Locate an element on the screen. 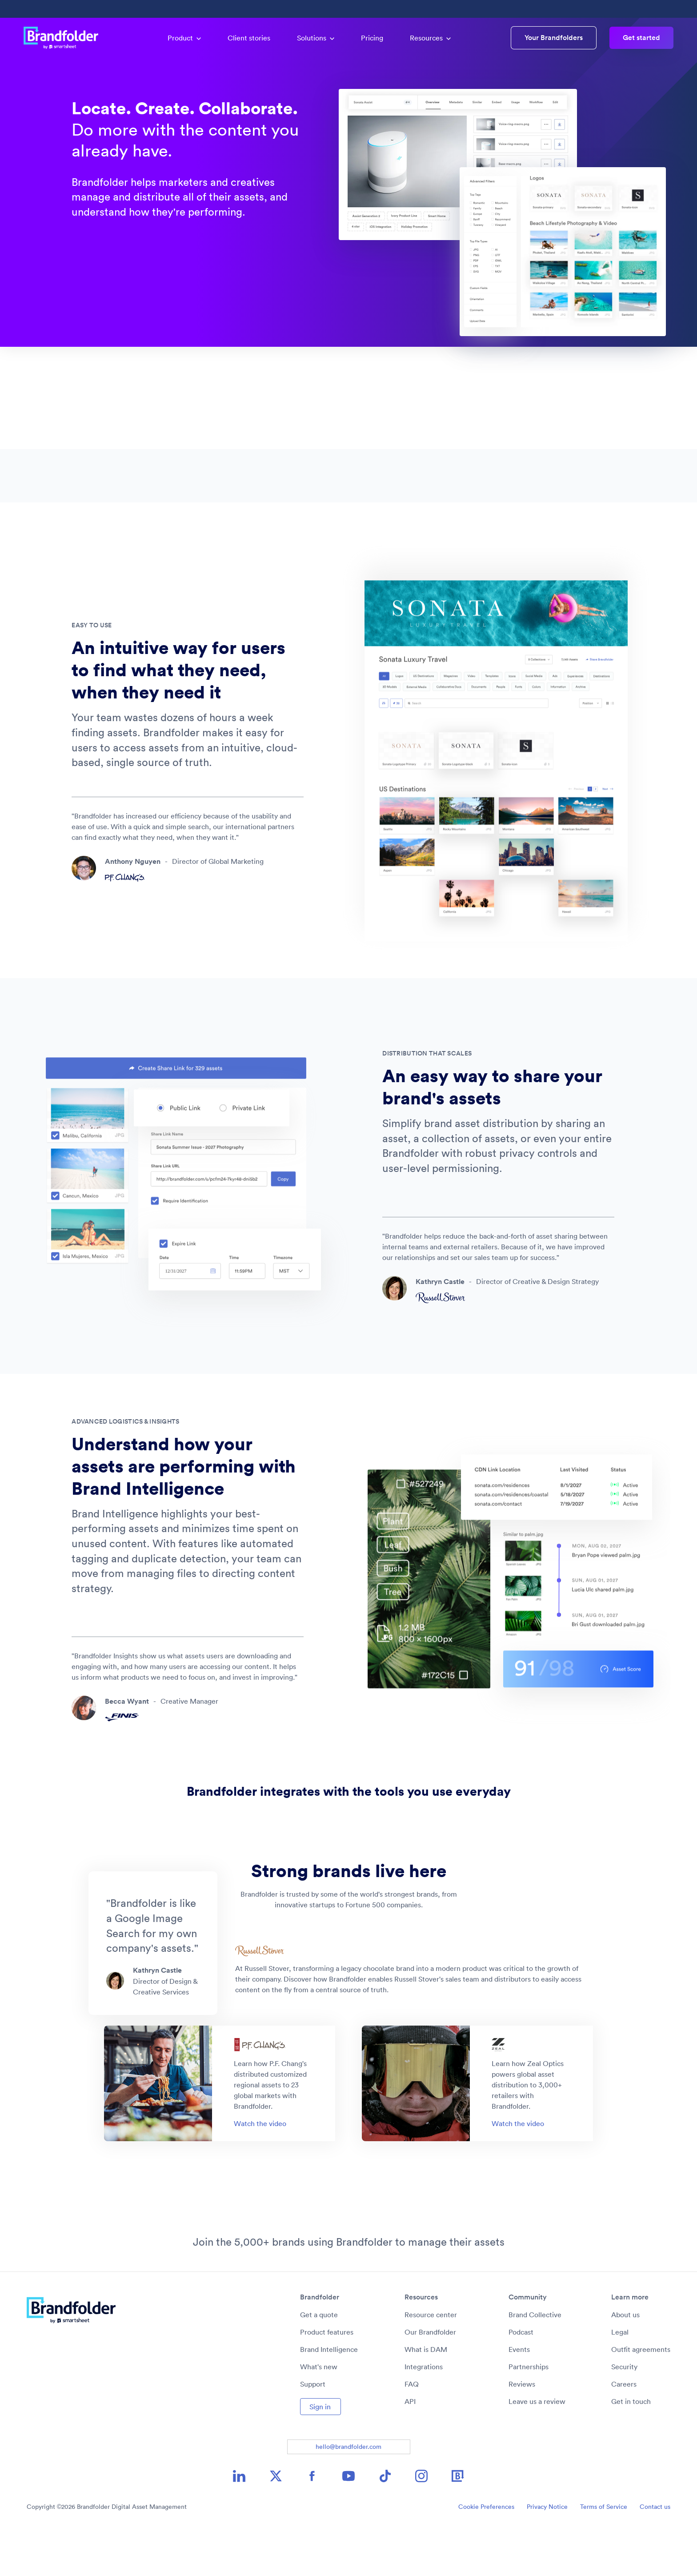 This screenshot has width=697, height=2576. Careers is located at coordinates (624, 2428).